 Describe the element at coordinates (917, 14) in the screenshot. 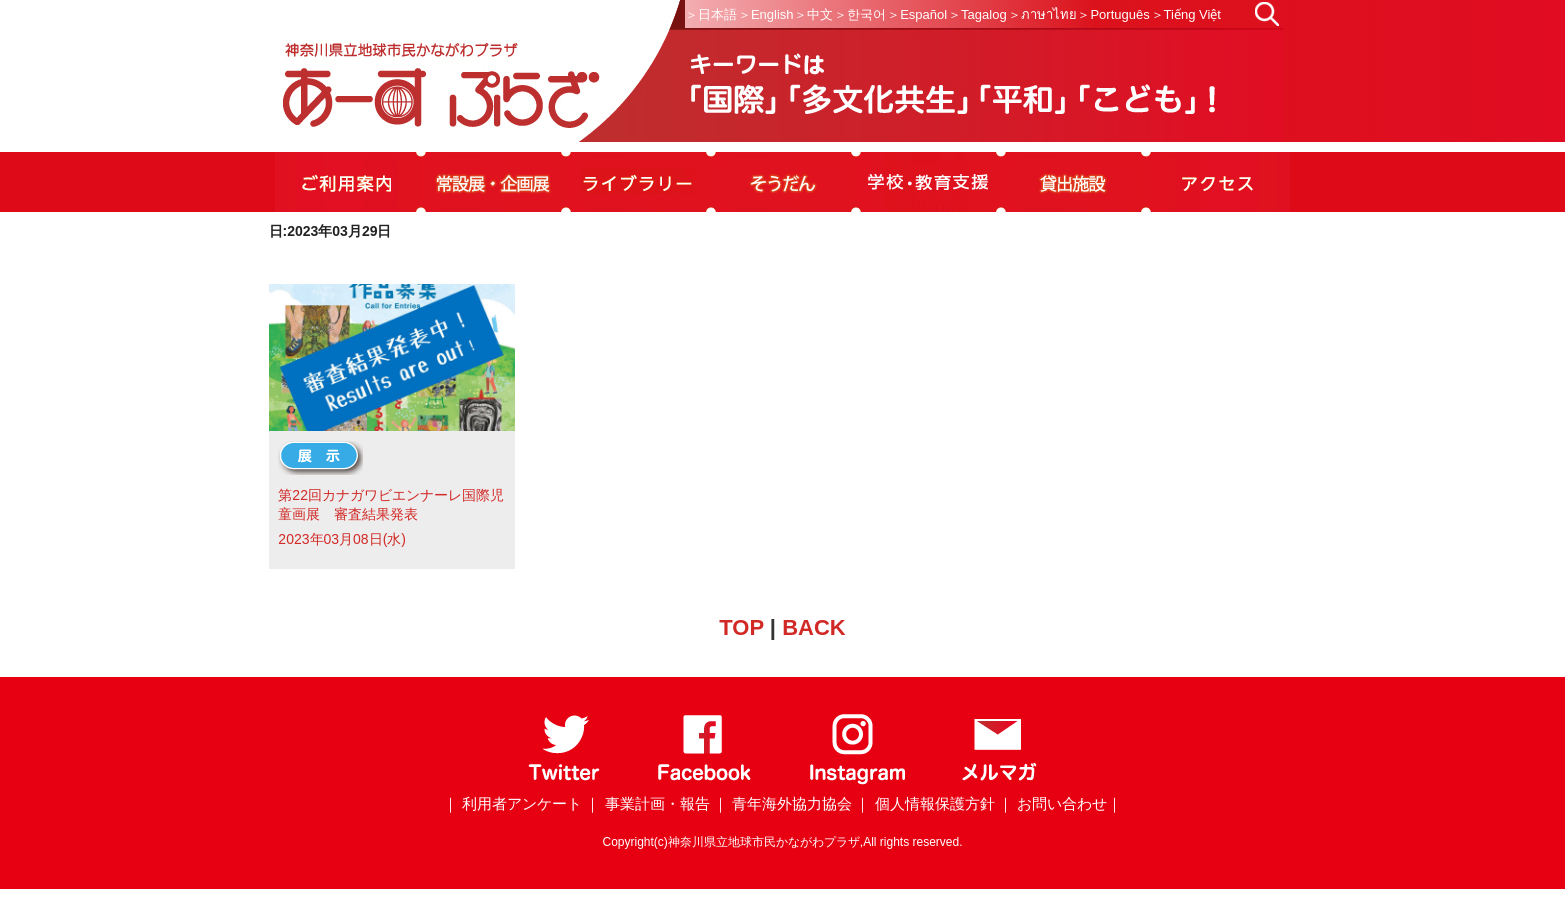

I see `＞Español` at that location.